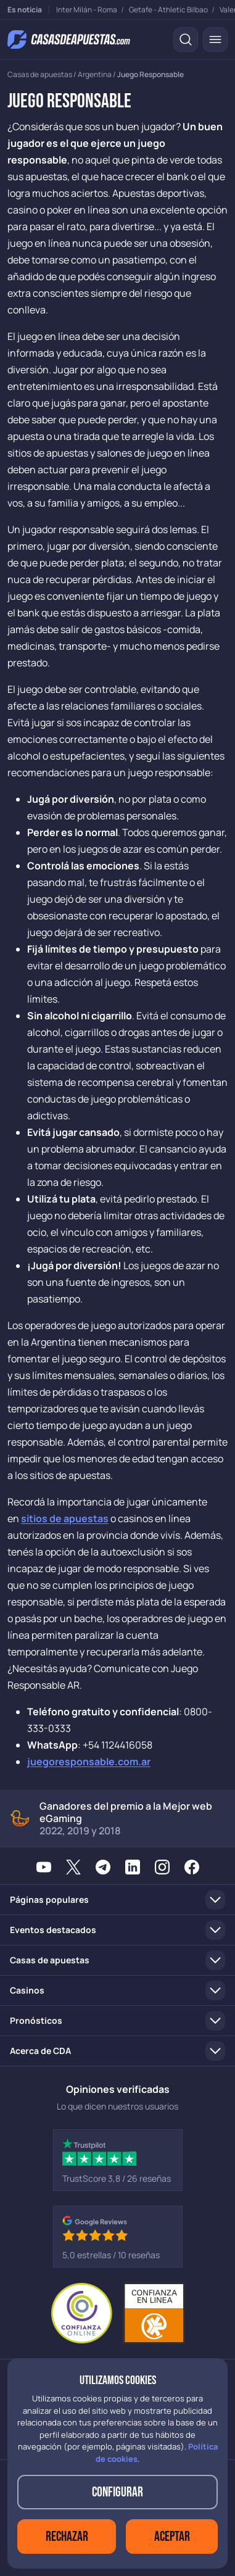 This screenshot has height=2576, width=235. I want to click on [Instagram], so click(162, 1865).